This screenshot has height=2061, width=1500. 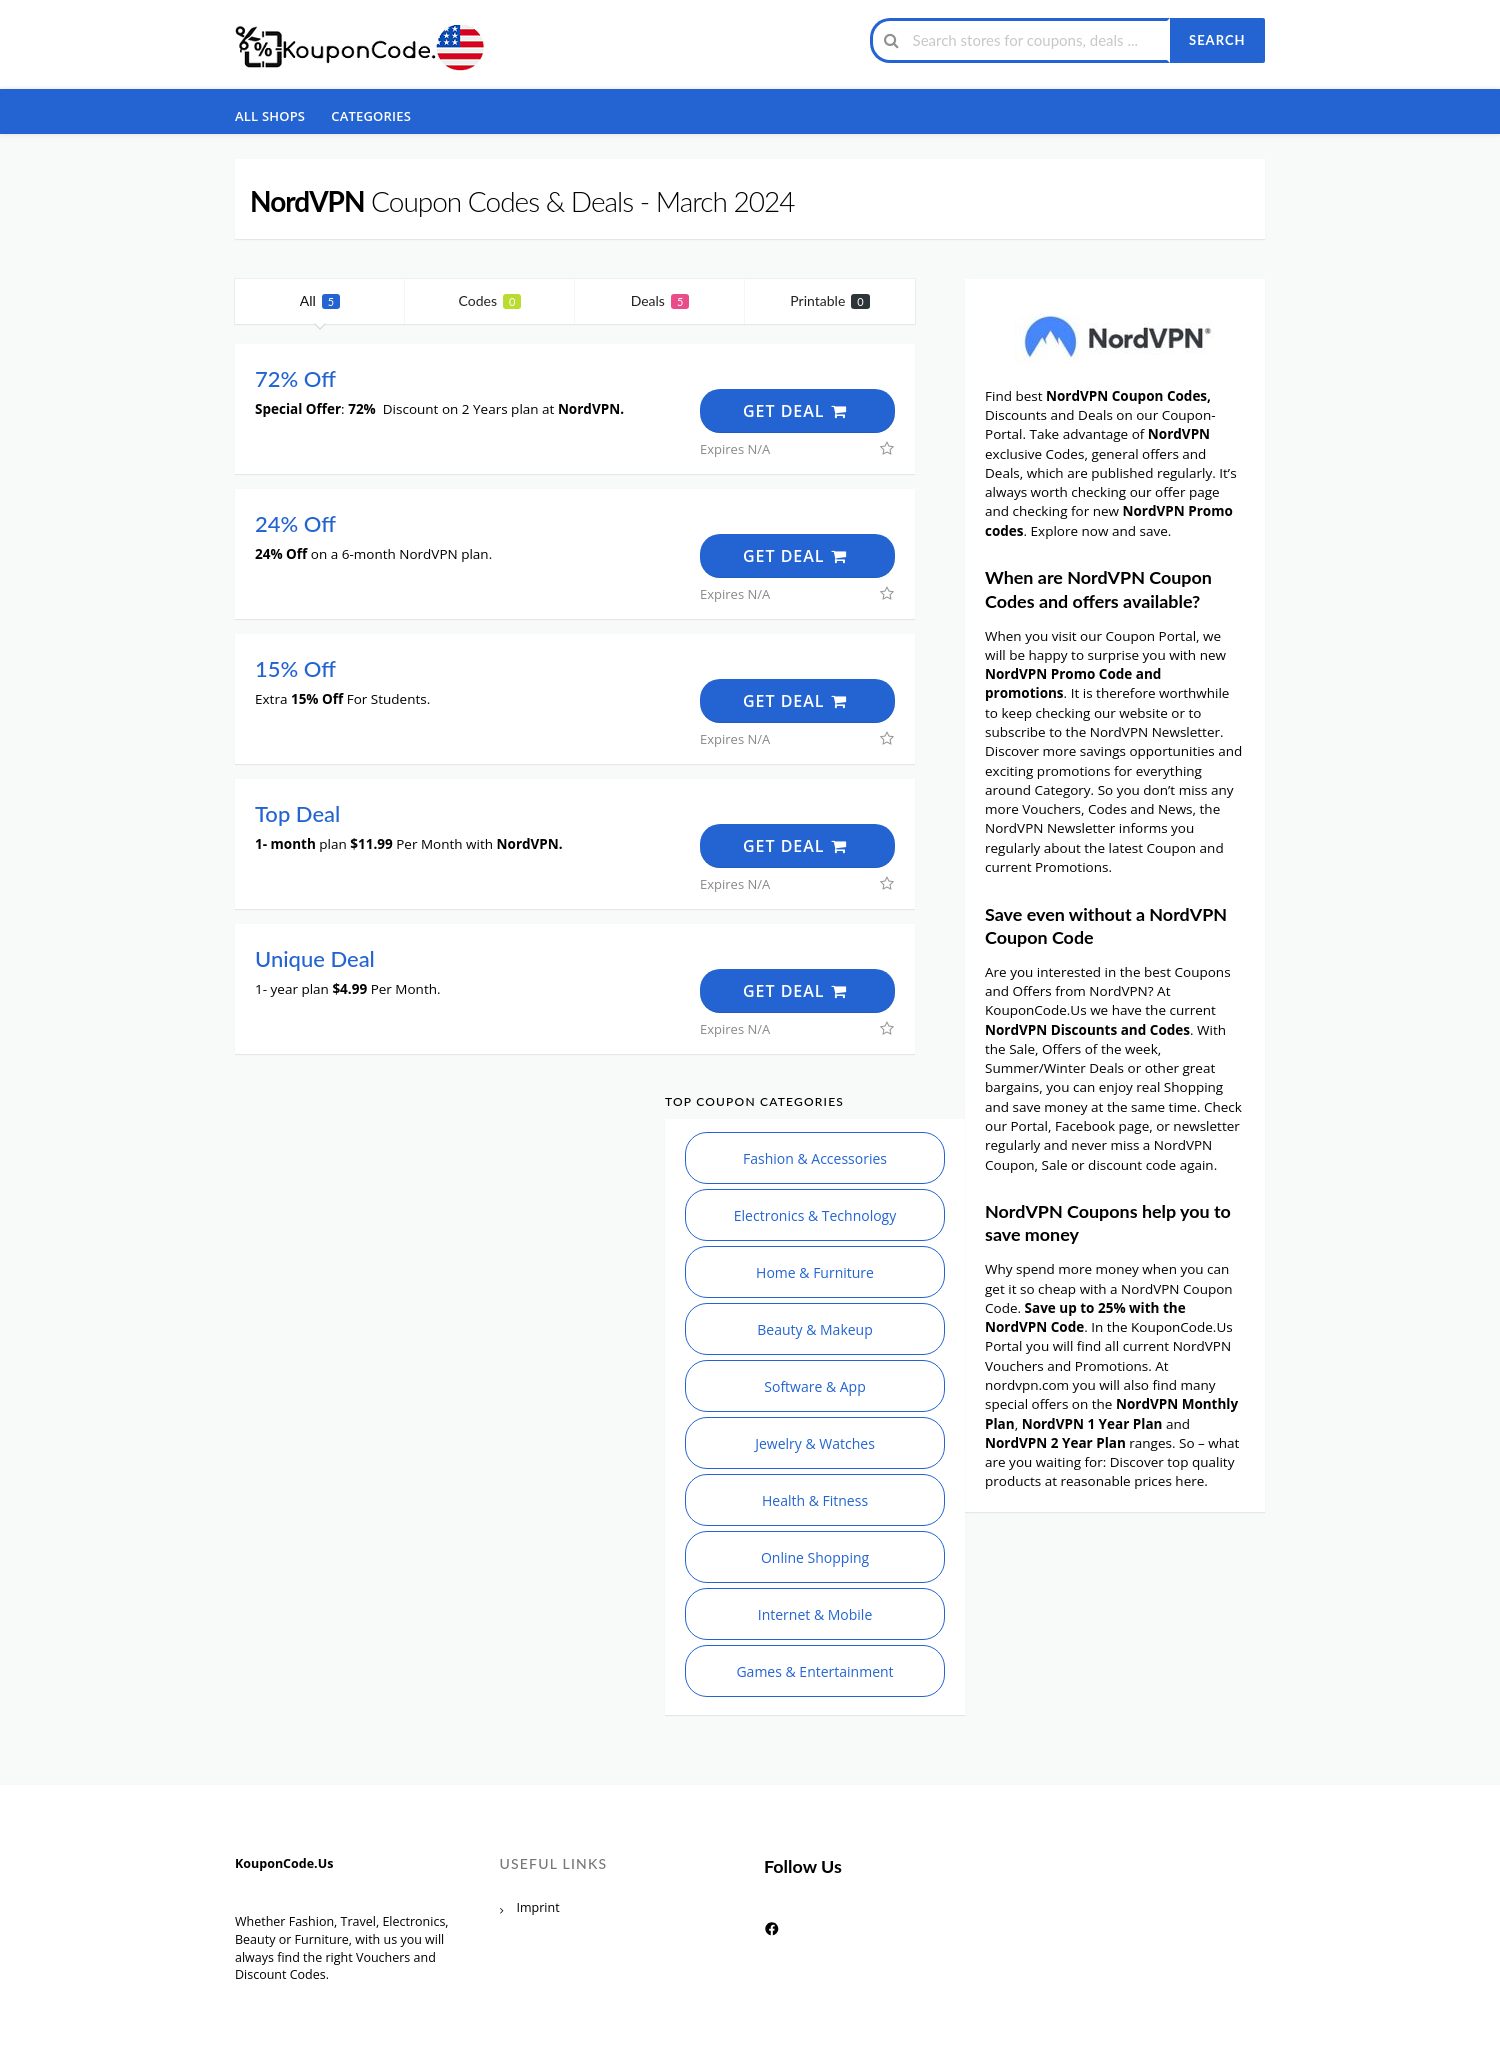 What do you see at coordinates (815, 1500) in the screenshot?
I see `Health & Fitness` at bounding box center [815, 1500].